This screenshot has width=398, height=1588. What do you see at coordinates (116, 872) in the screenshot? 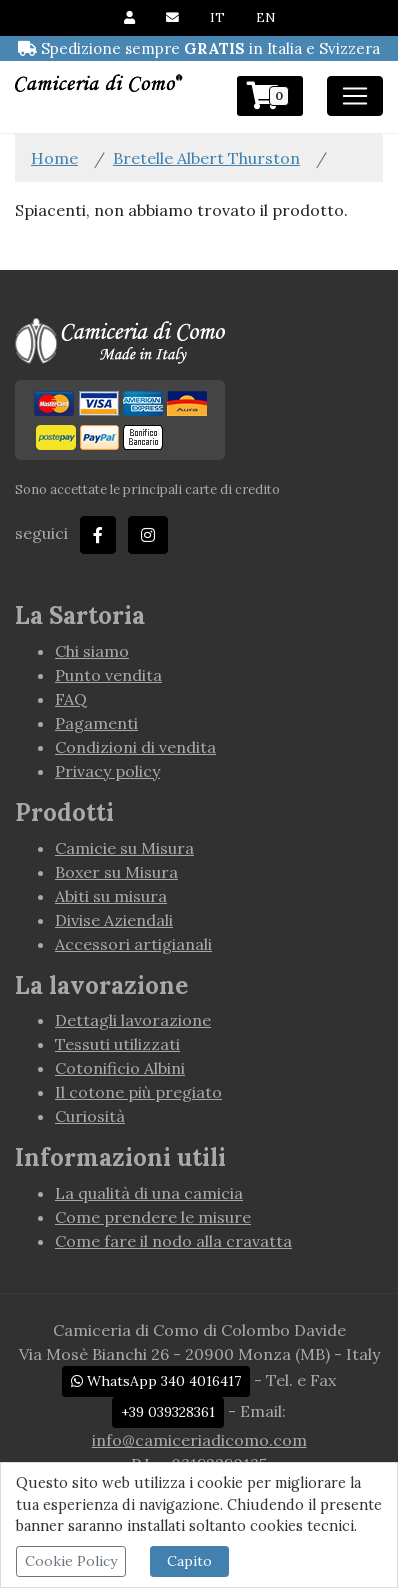
I see `Boxer su Misura` at bounding box center [116, 872].